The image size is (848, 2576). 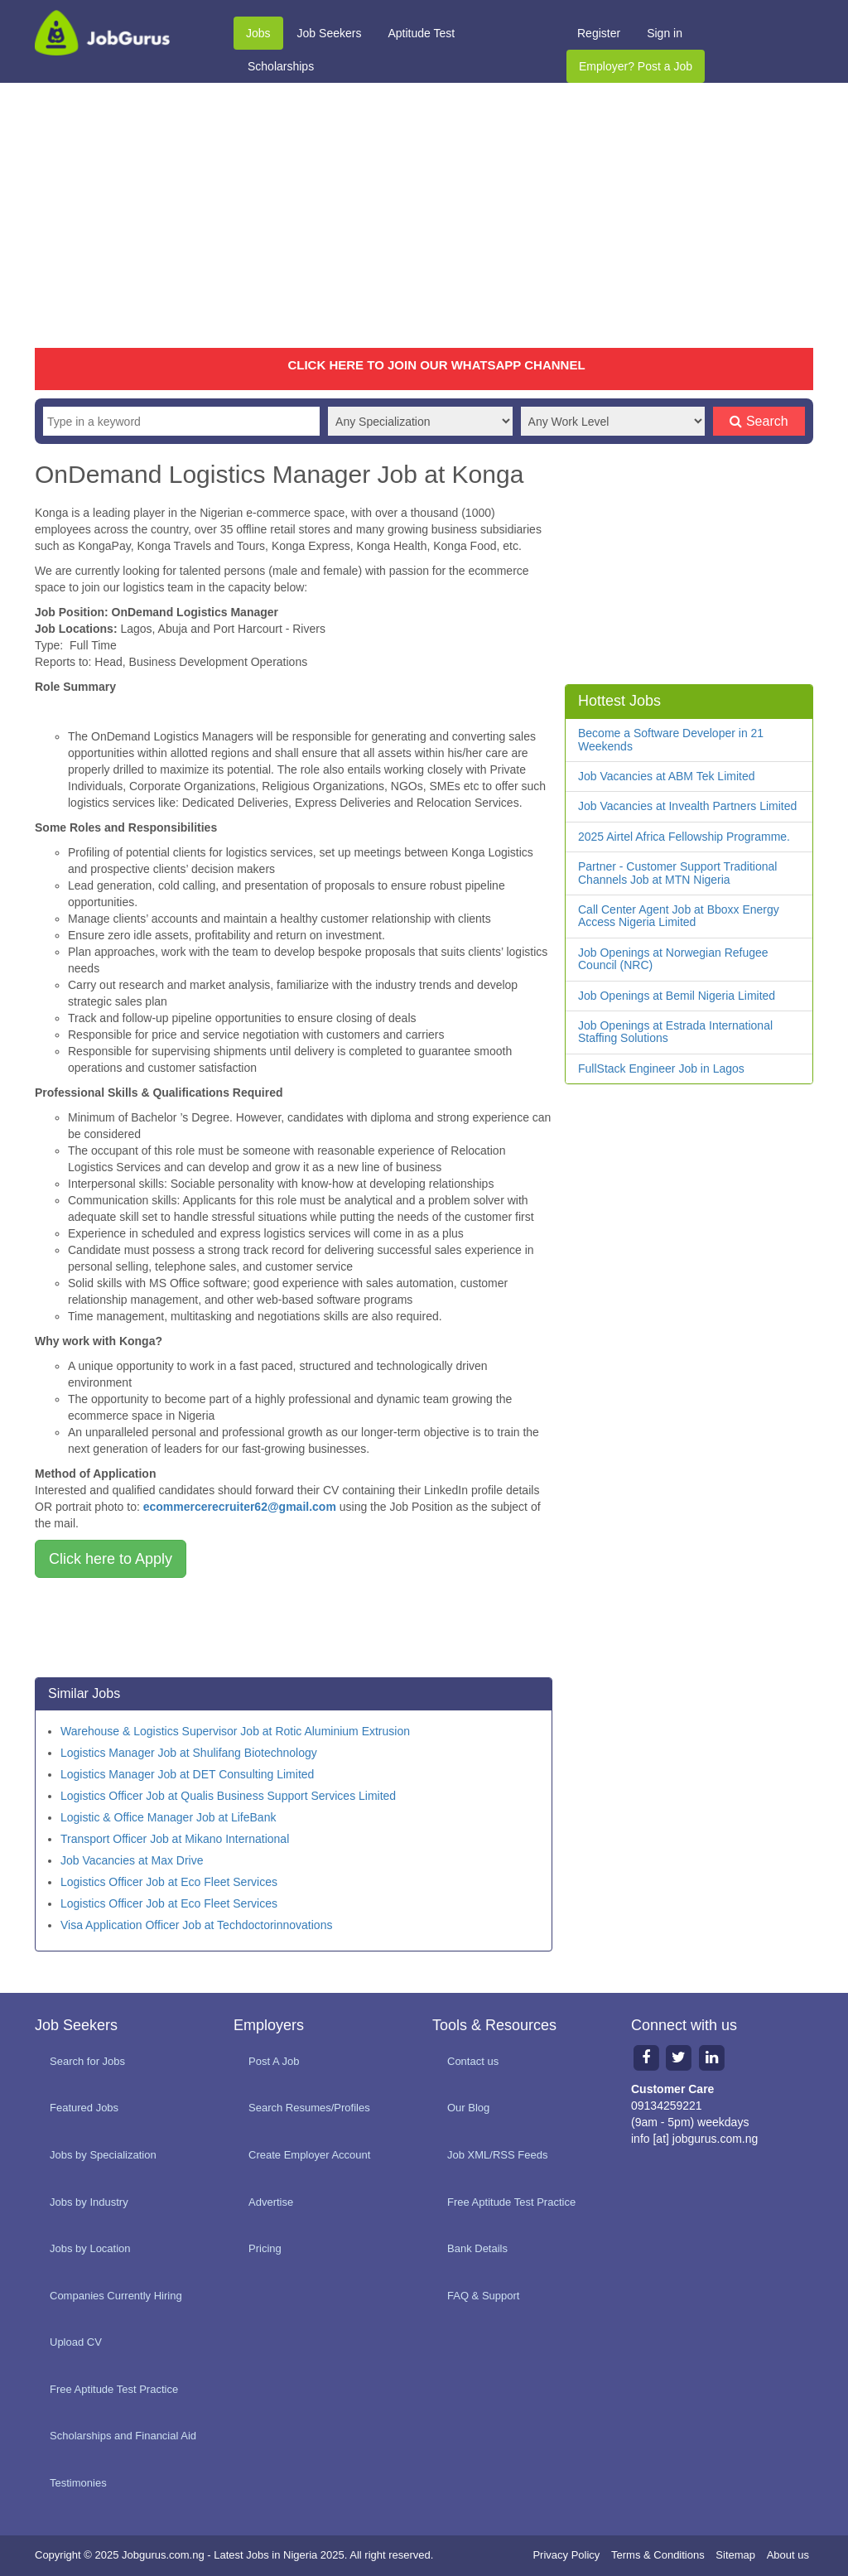 What do you see at coordinates (635, 66) in the screenshot?
I see `Employer? Post a Job` at bounding box center [635, 66].